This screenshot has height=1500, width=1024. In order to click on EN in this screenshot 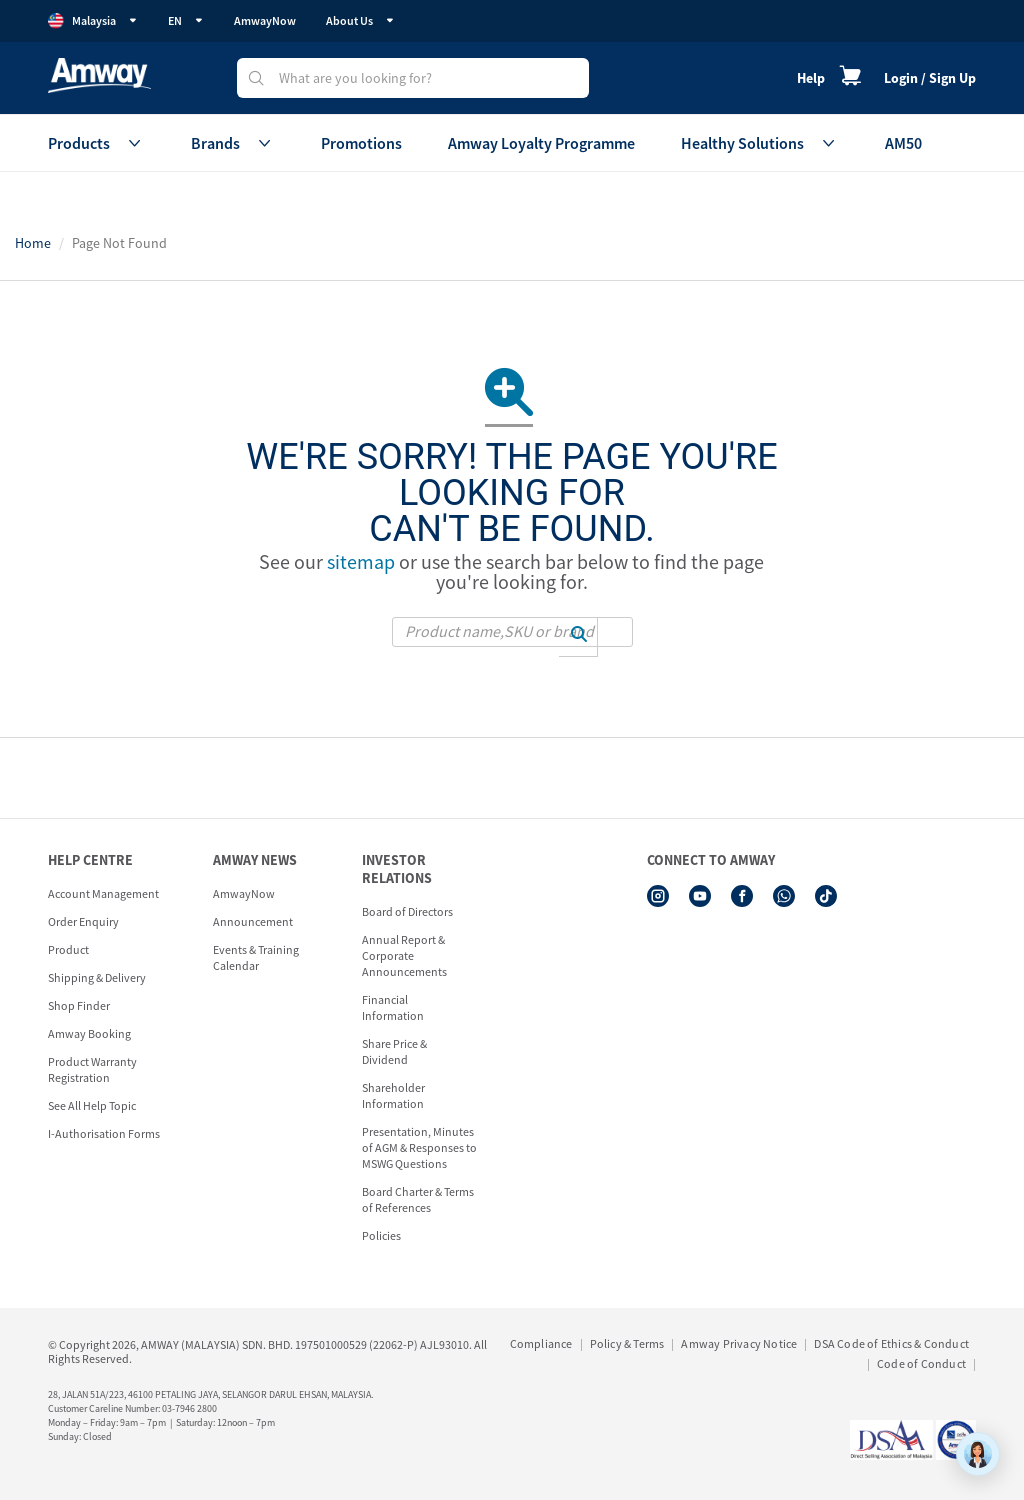, I will do `click(186, 20)`.